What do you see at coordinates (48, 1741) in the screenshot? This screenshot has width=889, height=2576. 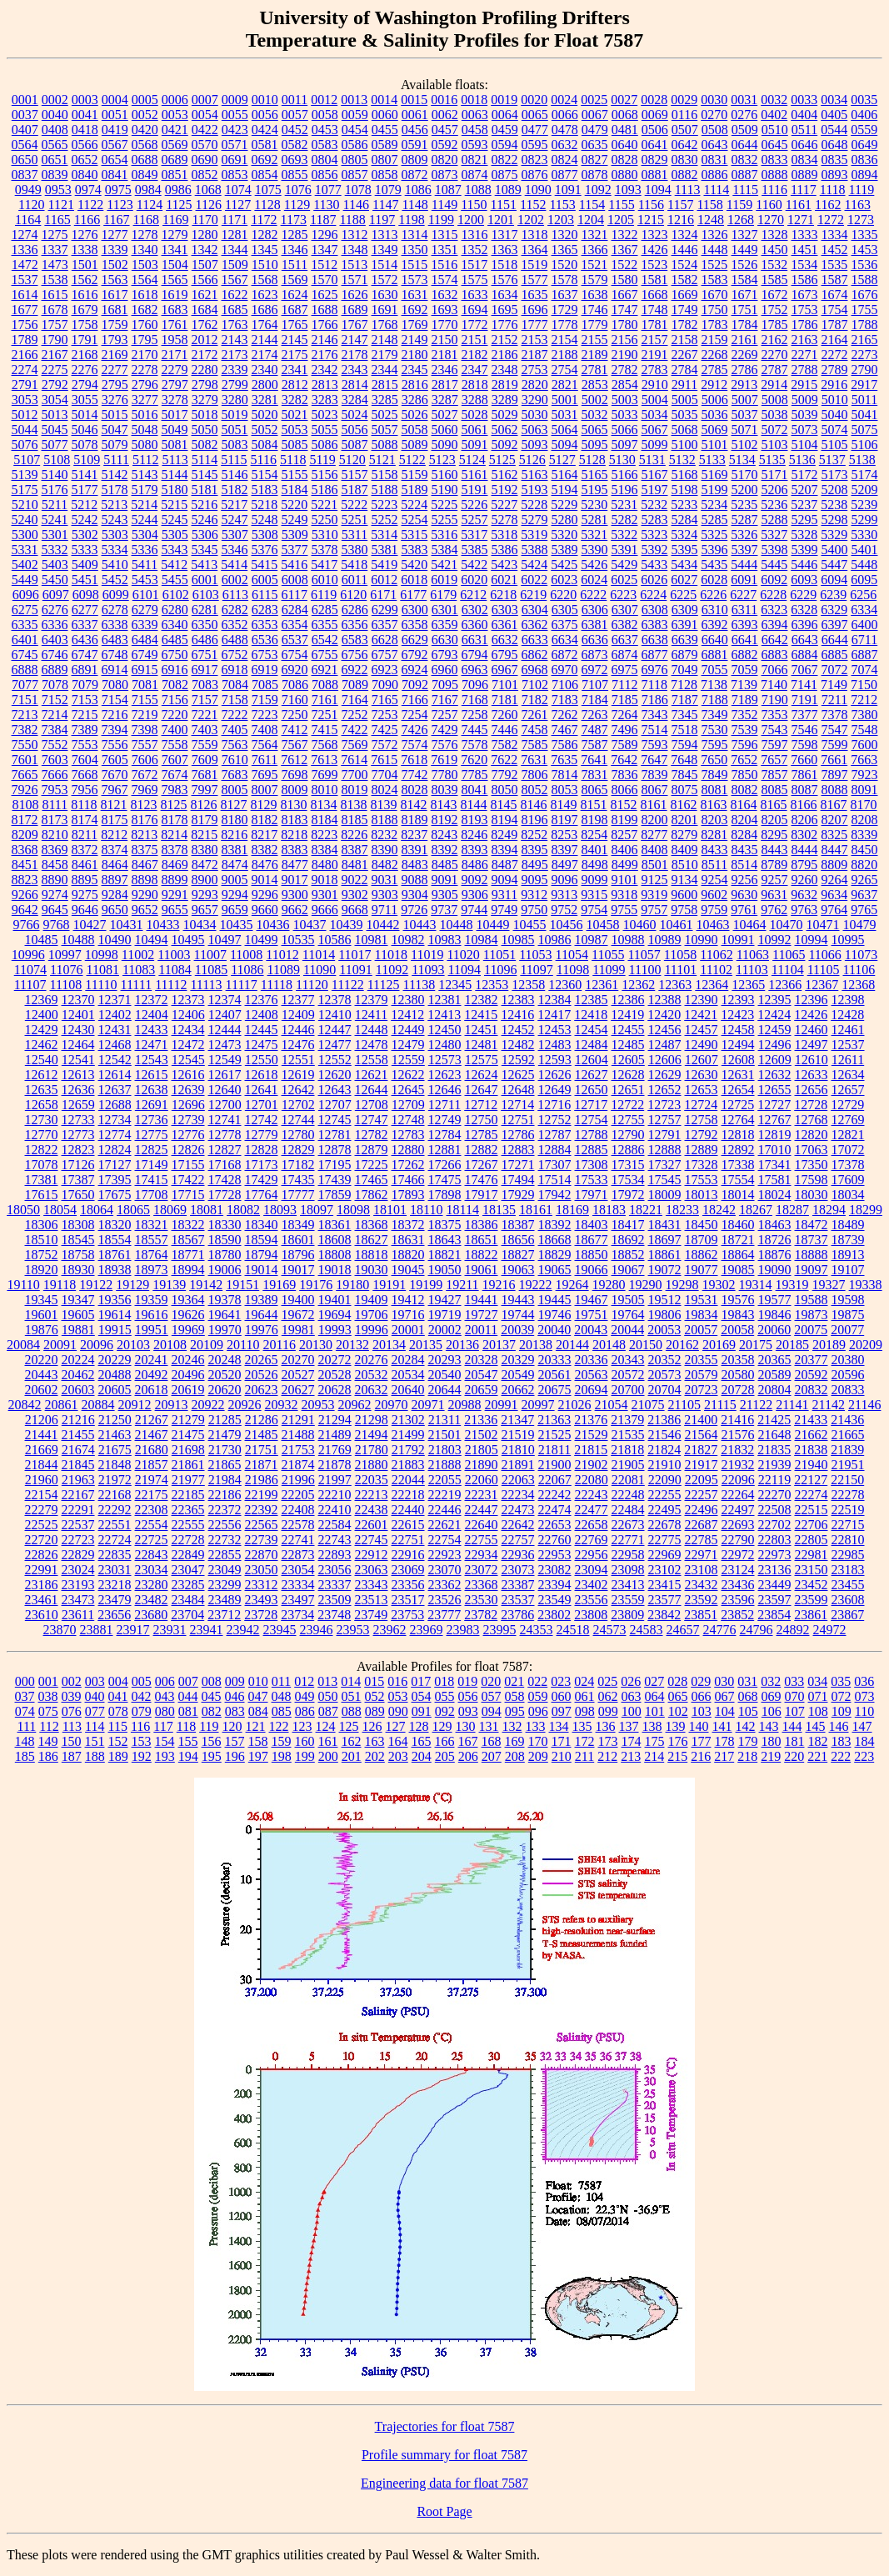 I see `149` at bounding box center [48, 1741].